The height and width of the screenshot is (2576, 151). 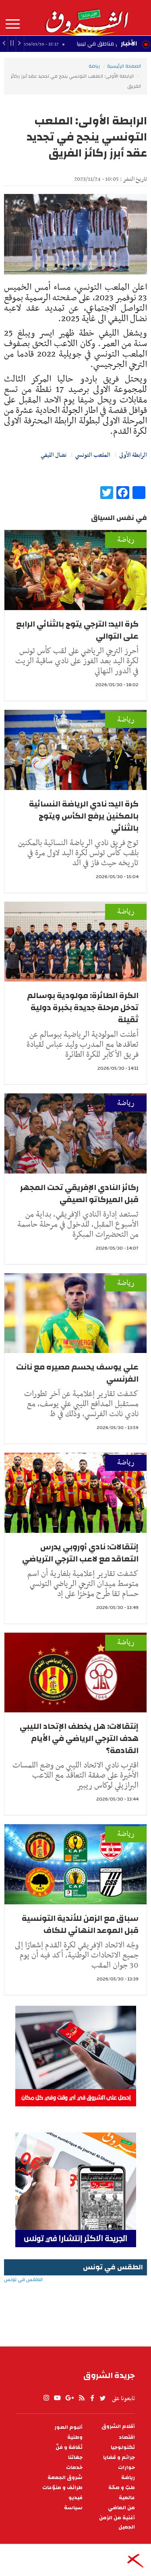 I want to click on تكنولوجيا, so click(x=123, y=2447).